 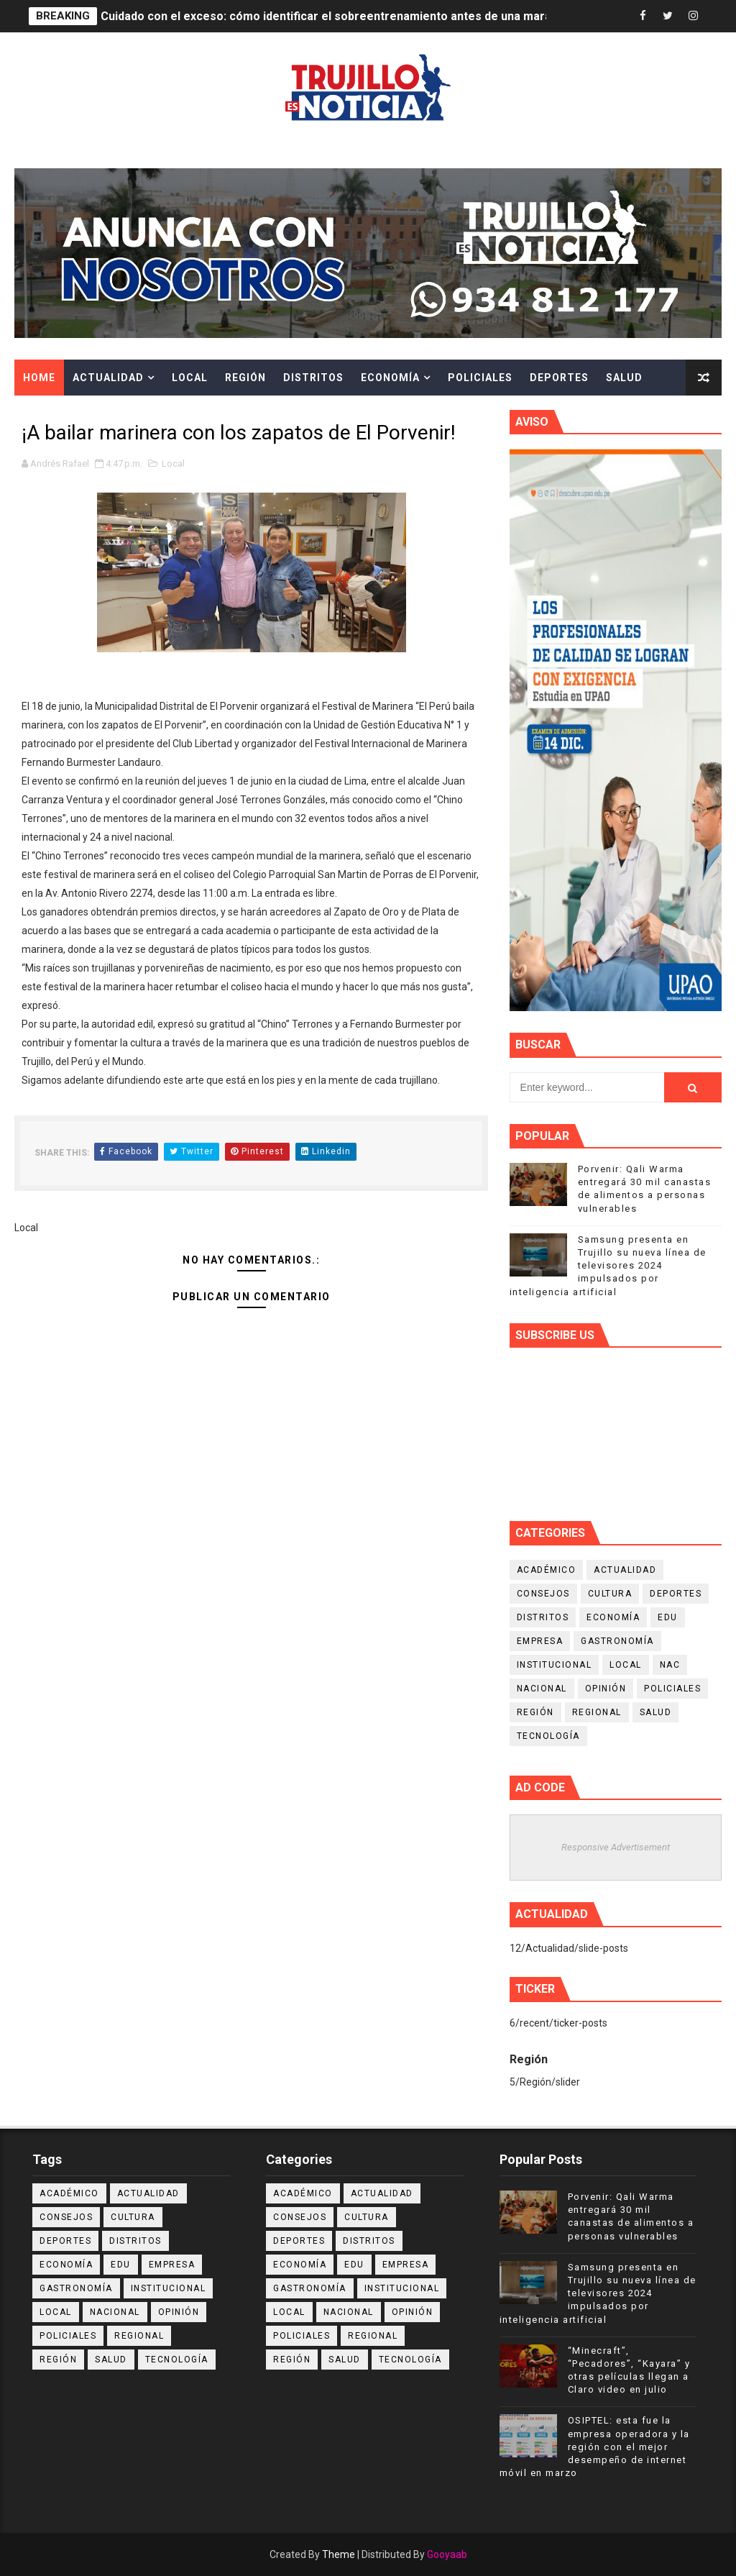 What do you see at coordinates (559, 377) in the screenshot?
I see `Deportes` at bounding box center [559, 377].